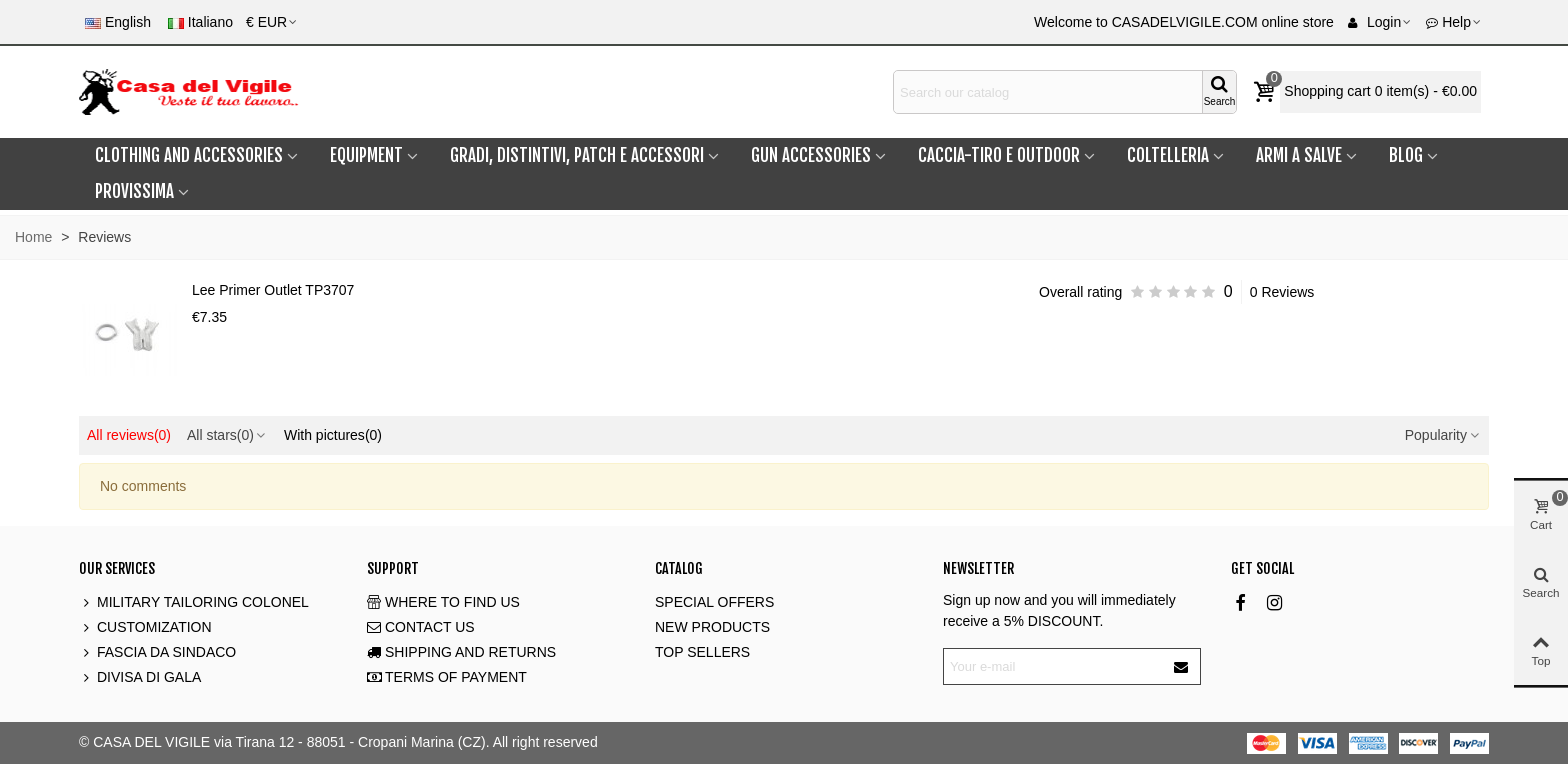  What do you see at coordinates (1282, 292) in the screenshot?
I see `0 Reviews` at bounding box center [1282, 292].